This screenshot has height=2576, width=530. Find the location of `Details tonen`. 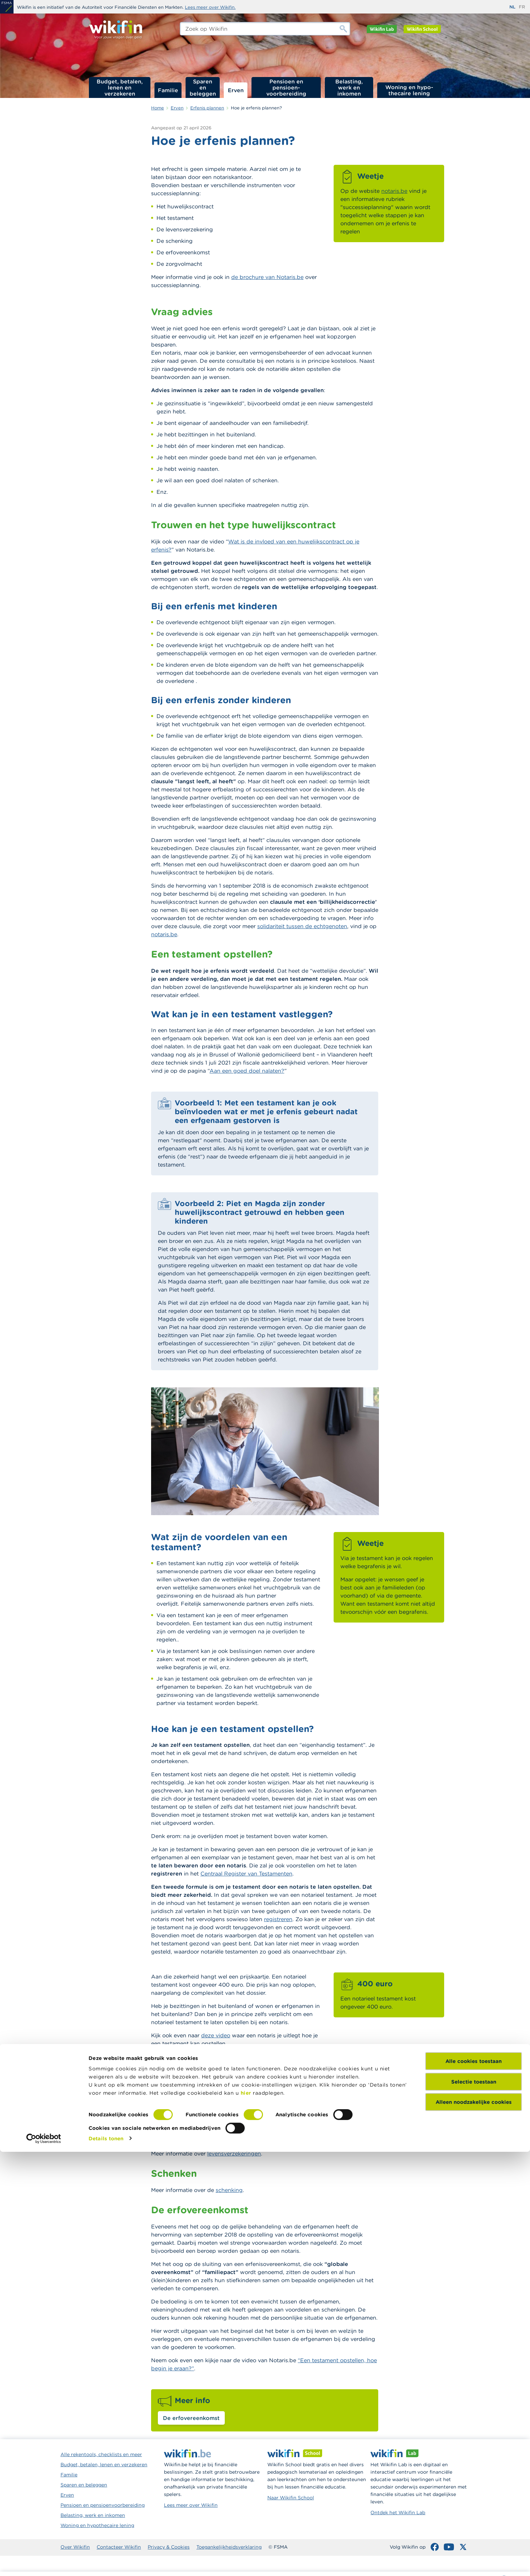

Details tonen is located at coordinates (106, 2562).